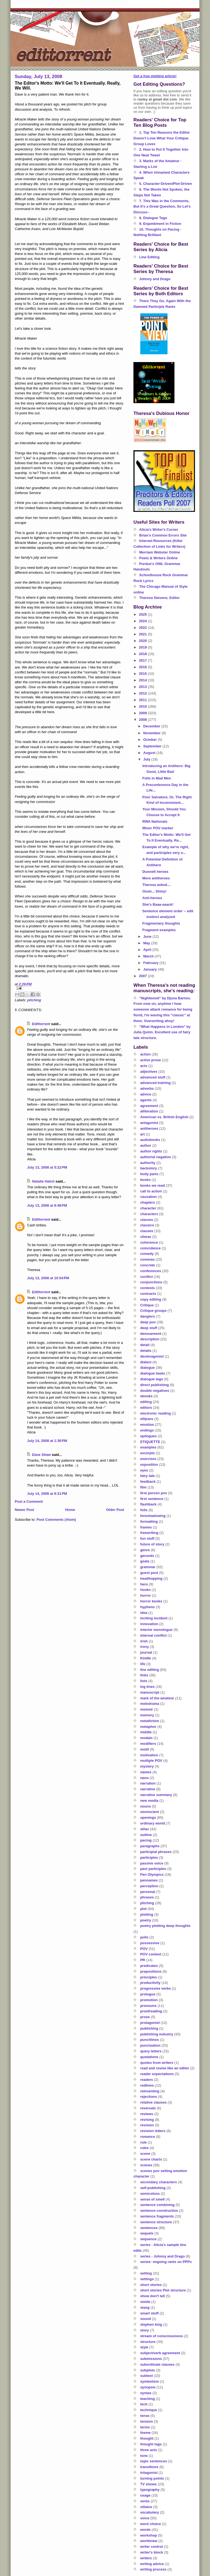  Describe the element at coordinates (145, 2530) in the screenshot. I see `words` at that location.